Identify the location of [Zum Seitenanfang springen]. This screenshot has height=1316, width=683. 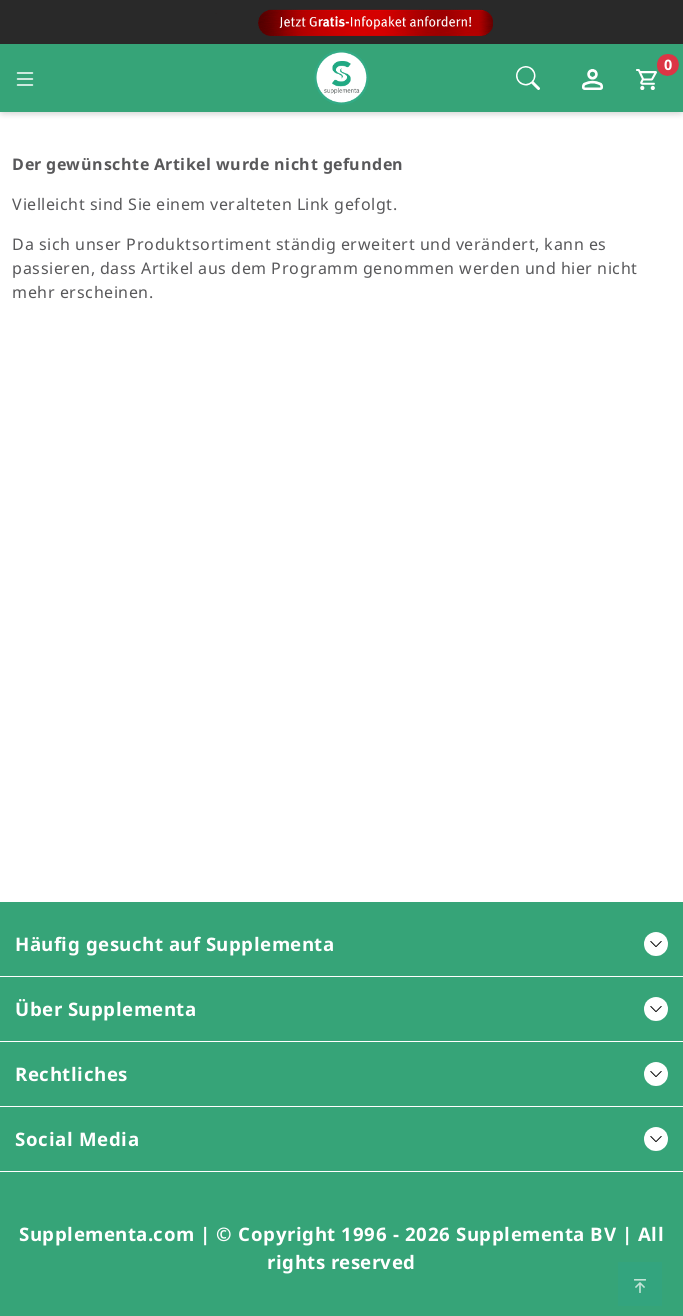
(640, 1284).